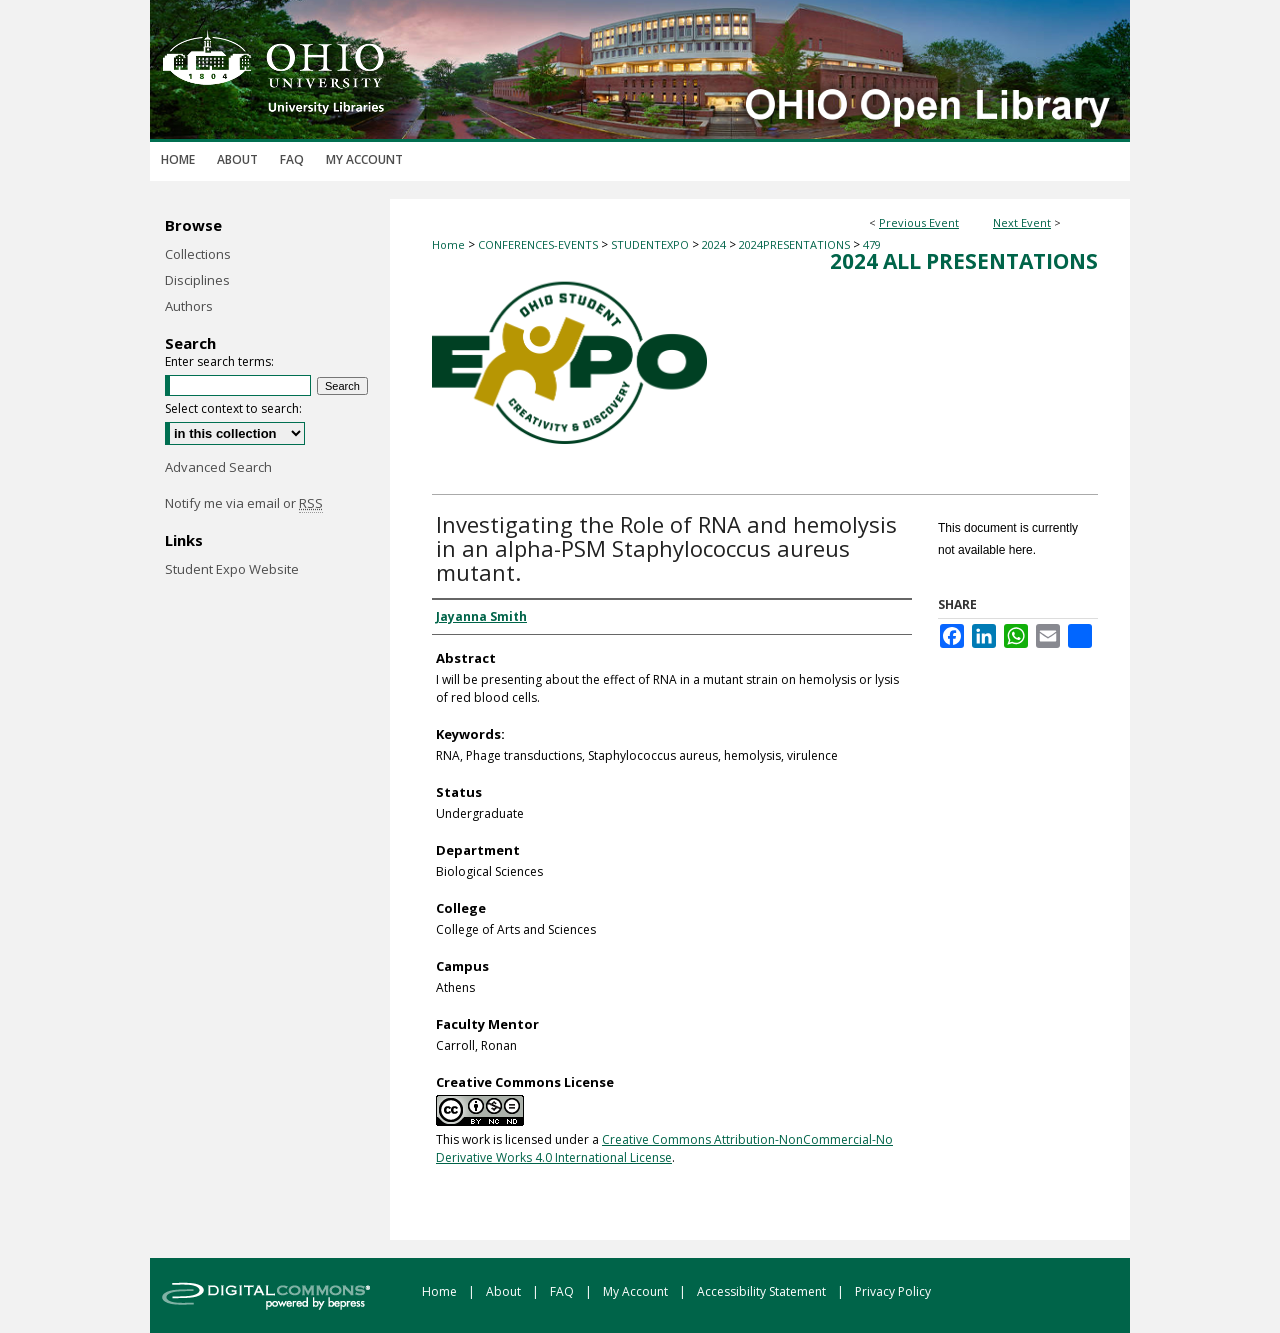 This screenshot has height=1333, width=1280. Describe the element at coordinates (872, 244) in the screenshot. I see `479` at that location.